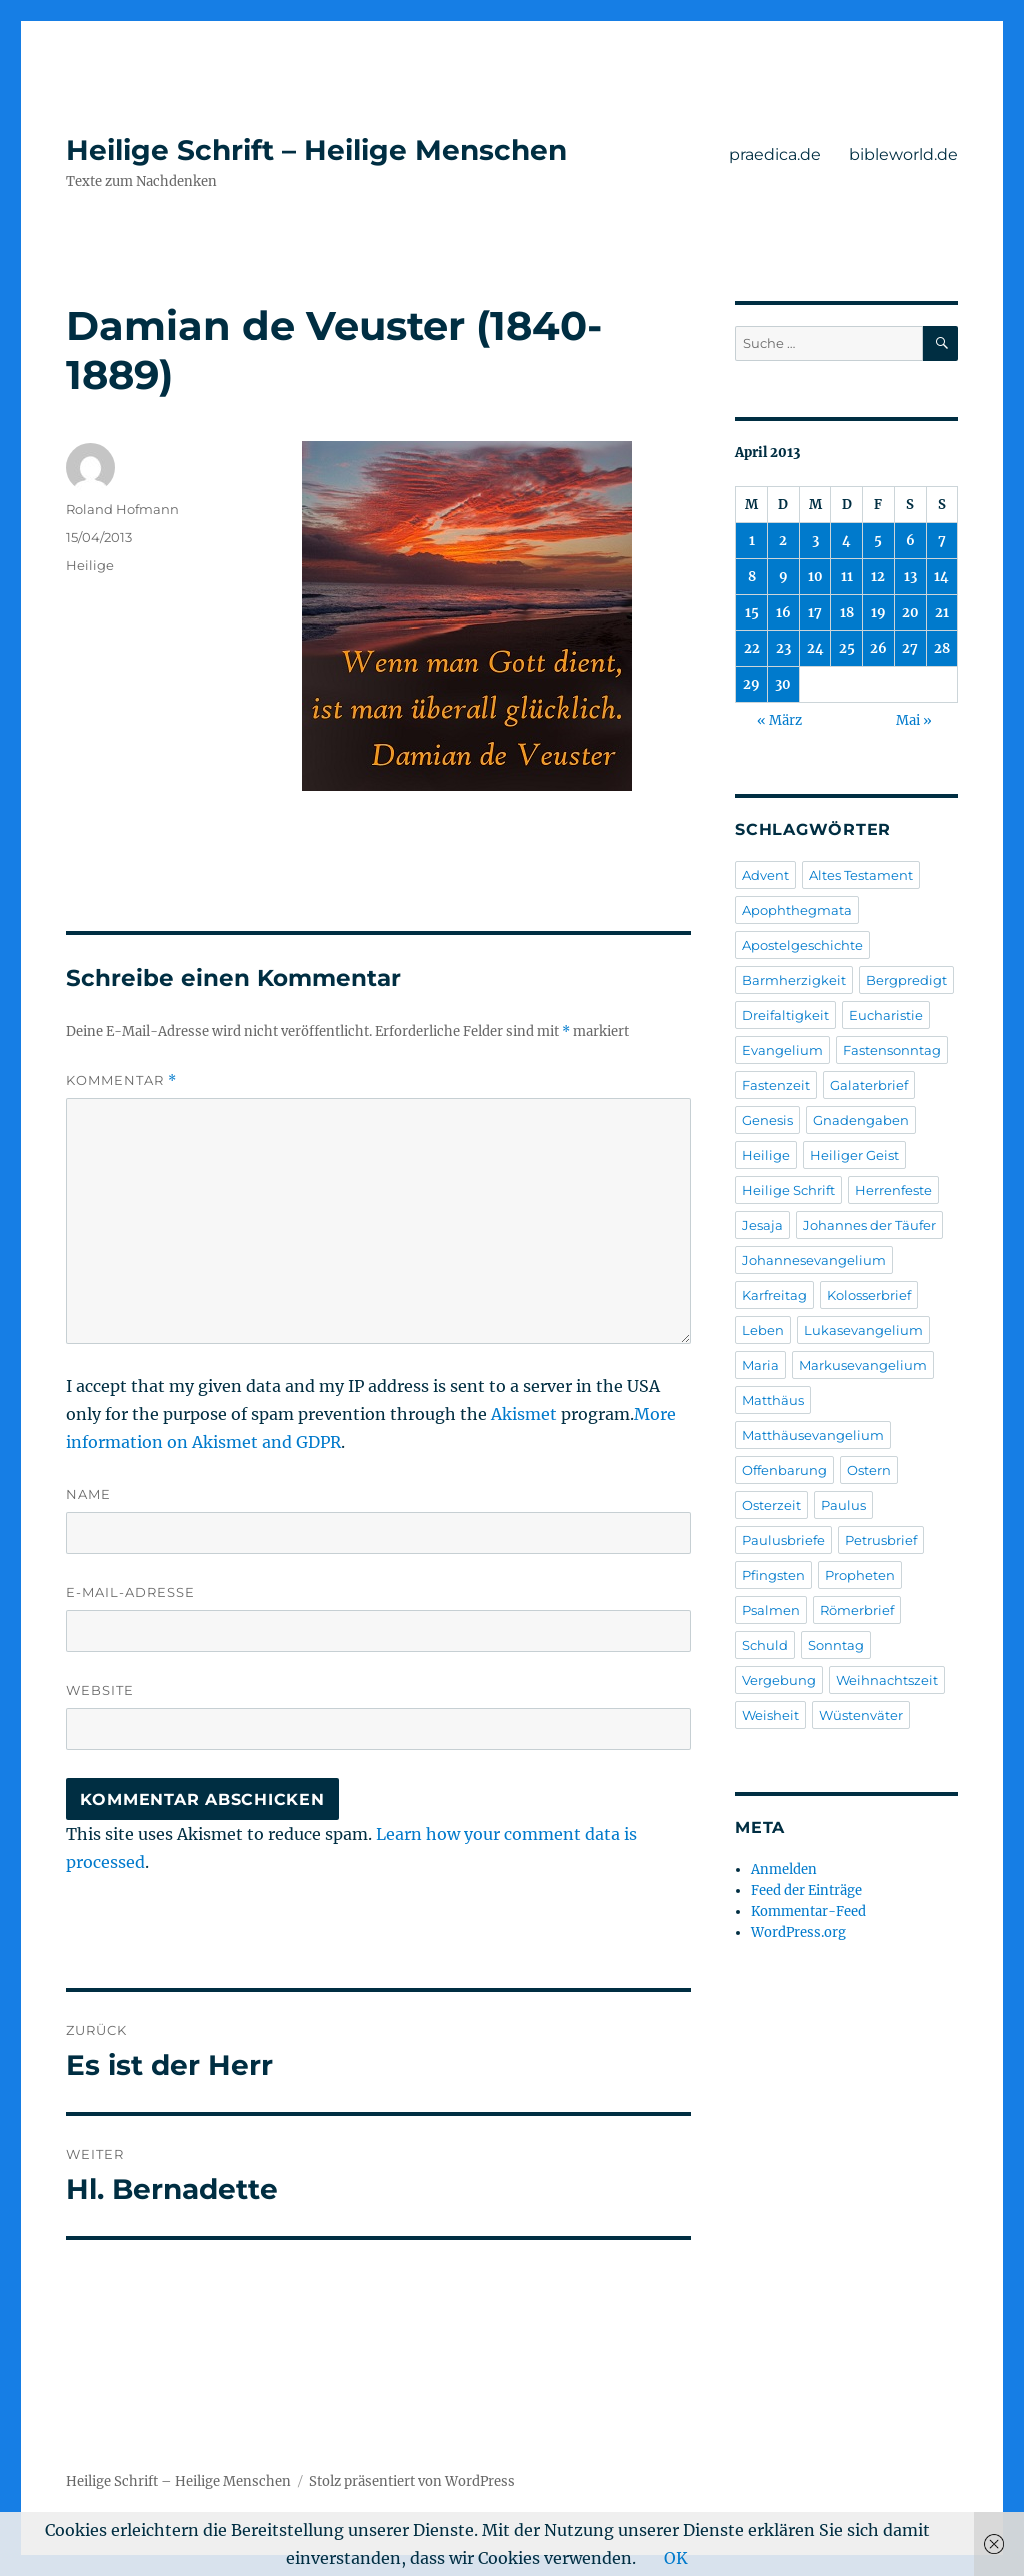 The height and width of the screenshot is (2576, 1024). Describe the element at coordinates (893, 1190) in the screenshot. I see `Herrenfeste` at that location.